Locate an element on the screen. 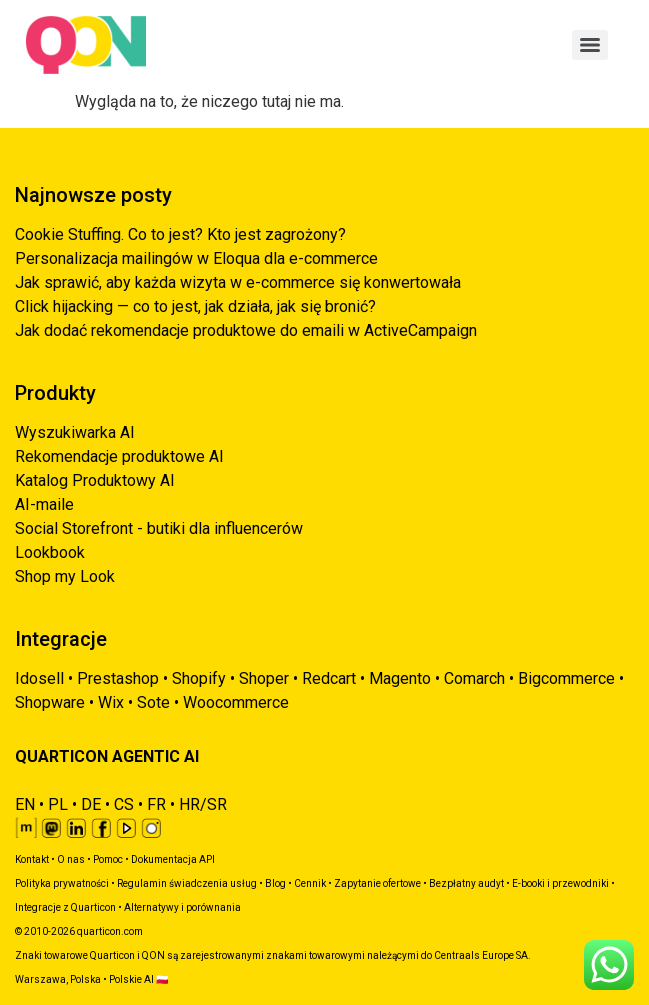  Magento is located at coordinates (400, 678).